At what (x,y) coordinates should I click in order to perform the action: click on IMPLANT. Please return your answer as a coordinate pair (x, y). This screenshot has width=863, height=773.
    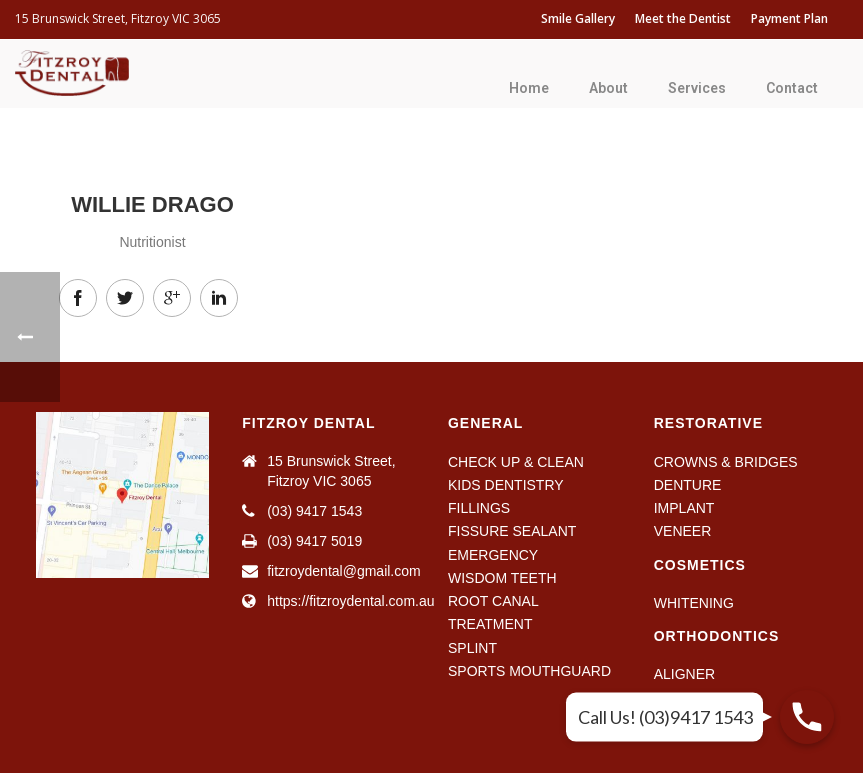
    Looking at the image, I should click on (684, 508).